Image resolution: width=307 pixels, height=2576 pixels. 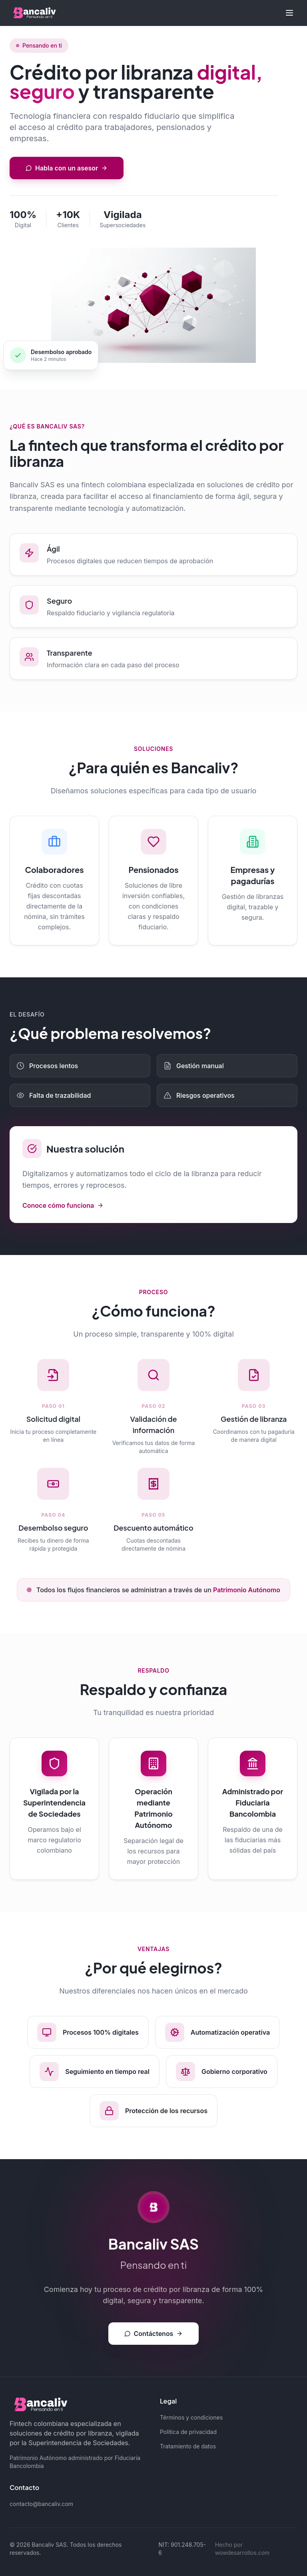 What do you see at coordinates (191, 2417) in the screenshot?
I see `Términos y condiciones` at bounding box center [191, 2417].